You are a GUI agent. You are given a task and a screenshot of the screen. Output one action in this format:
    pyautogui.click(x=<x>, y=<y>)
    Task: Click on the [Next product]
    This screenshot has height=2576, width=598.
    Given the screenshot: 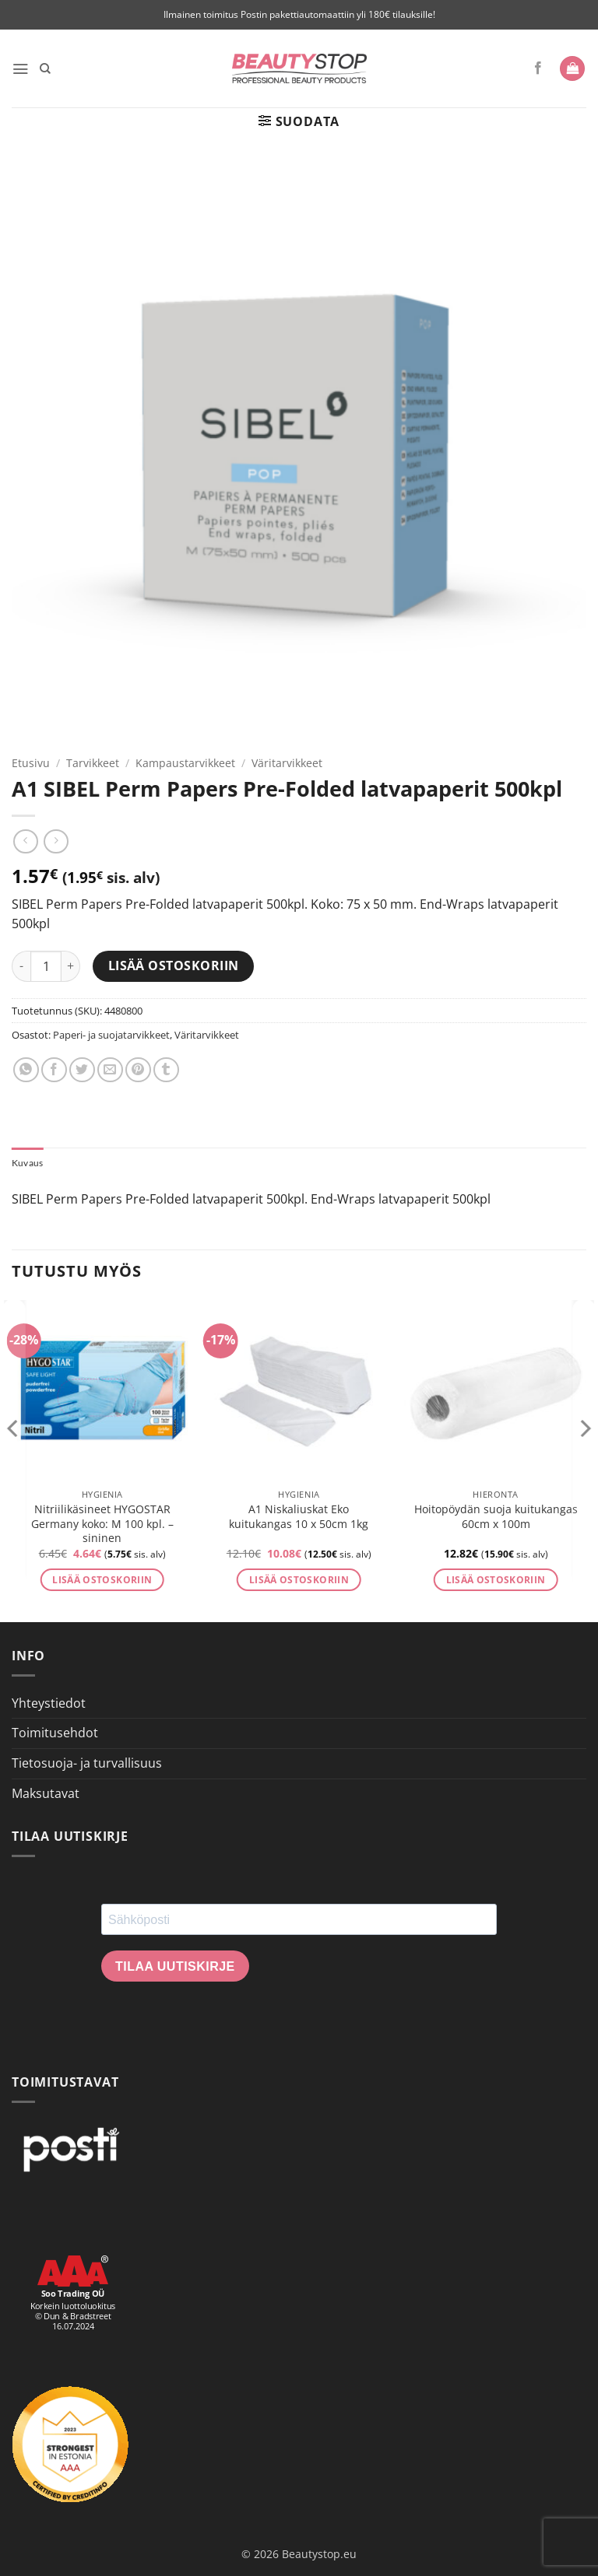 What is the action you would take?
    pyautogui.click(x=25, y=841)
    